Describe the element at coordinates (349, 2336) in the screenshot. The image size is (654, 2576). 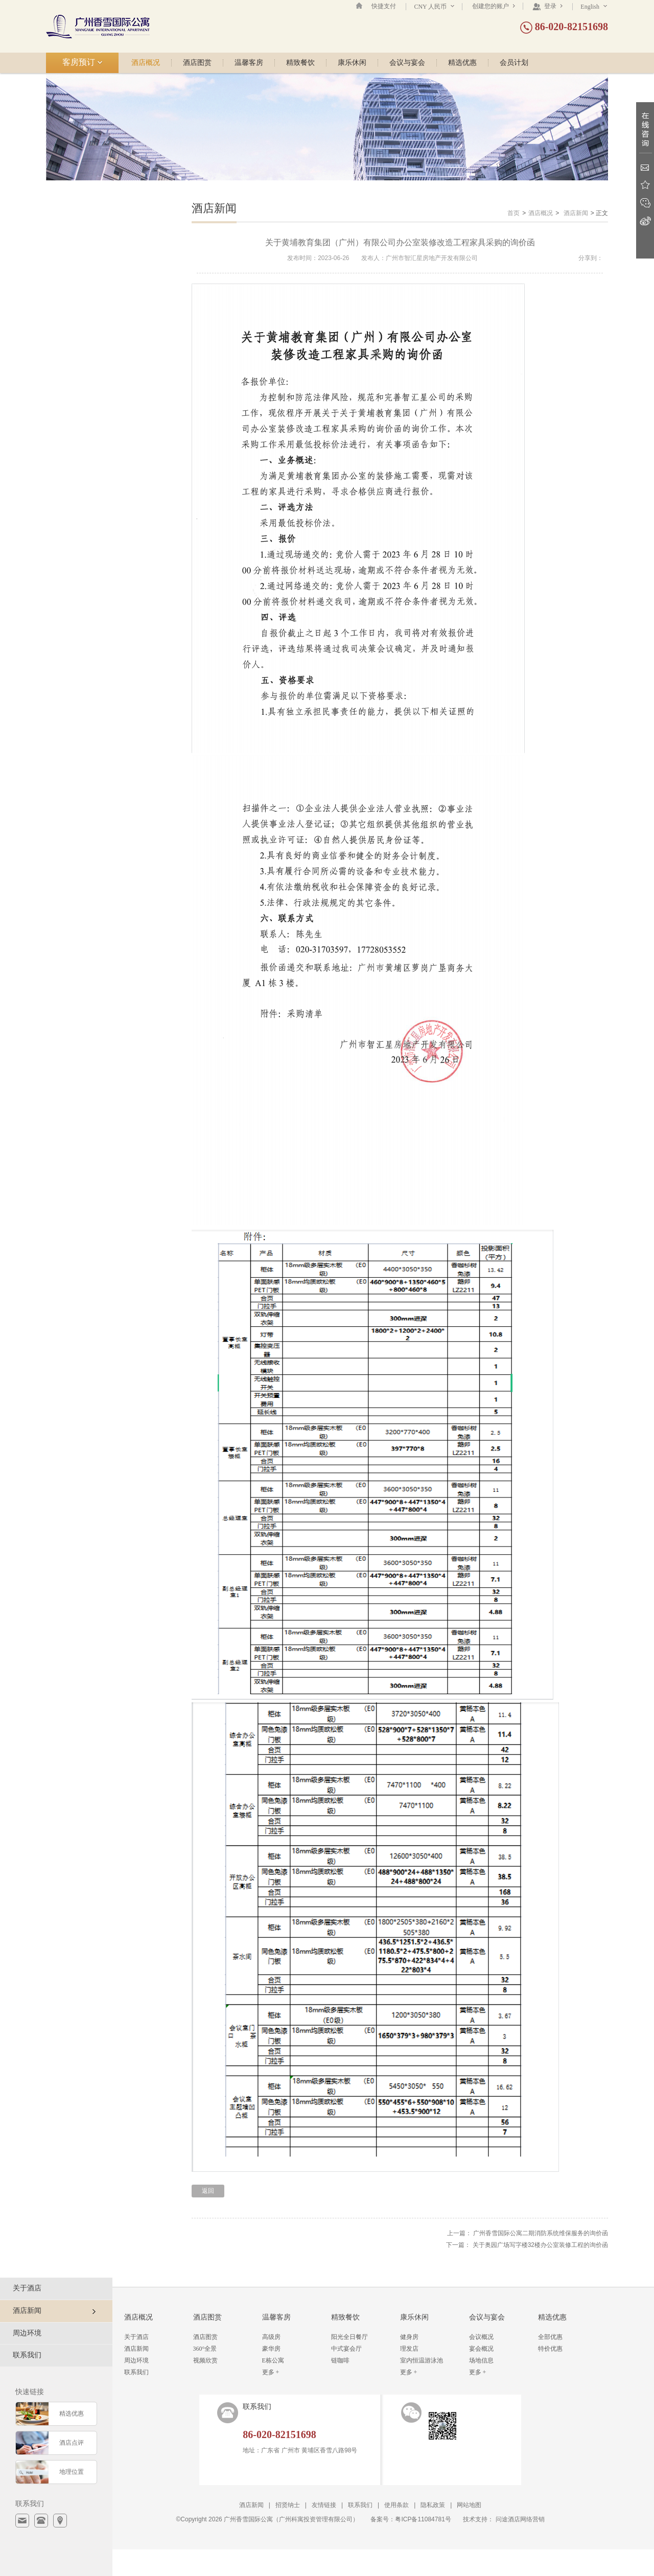
I see `阳光全日餐厅` at that location.